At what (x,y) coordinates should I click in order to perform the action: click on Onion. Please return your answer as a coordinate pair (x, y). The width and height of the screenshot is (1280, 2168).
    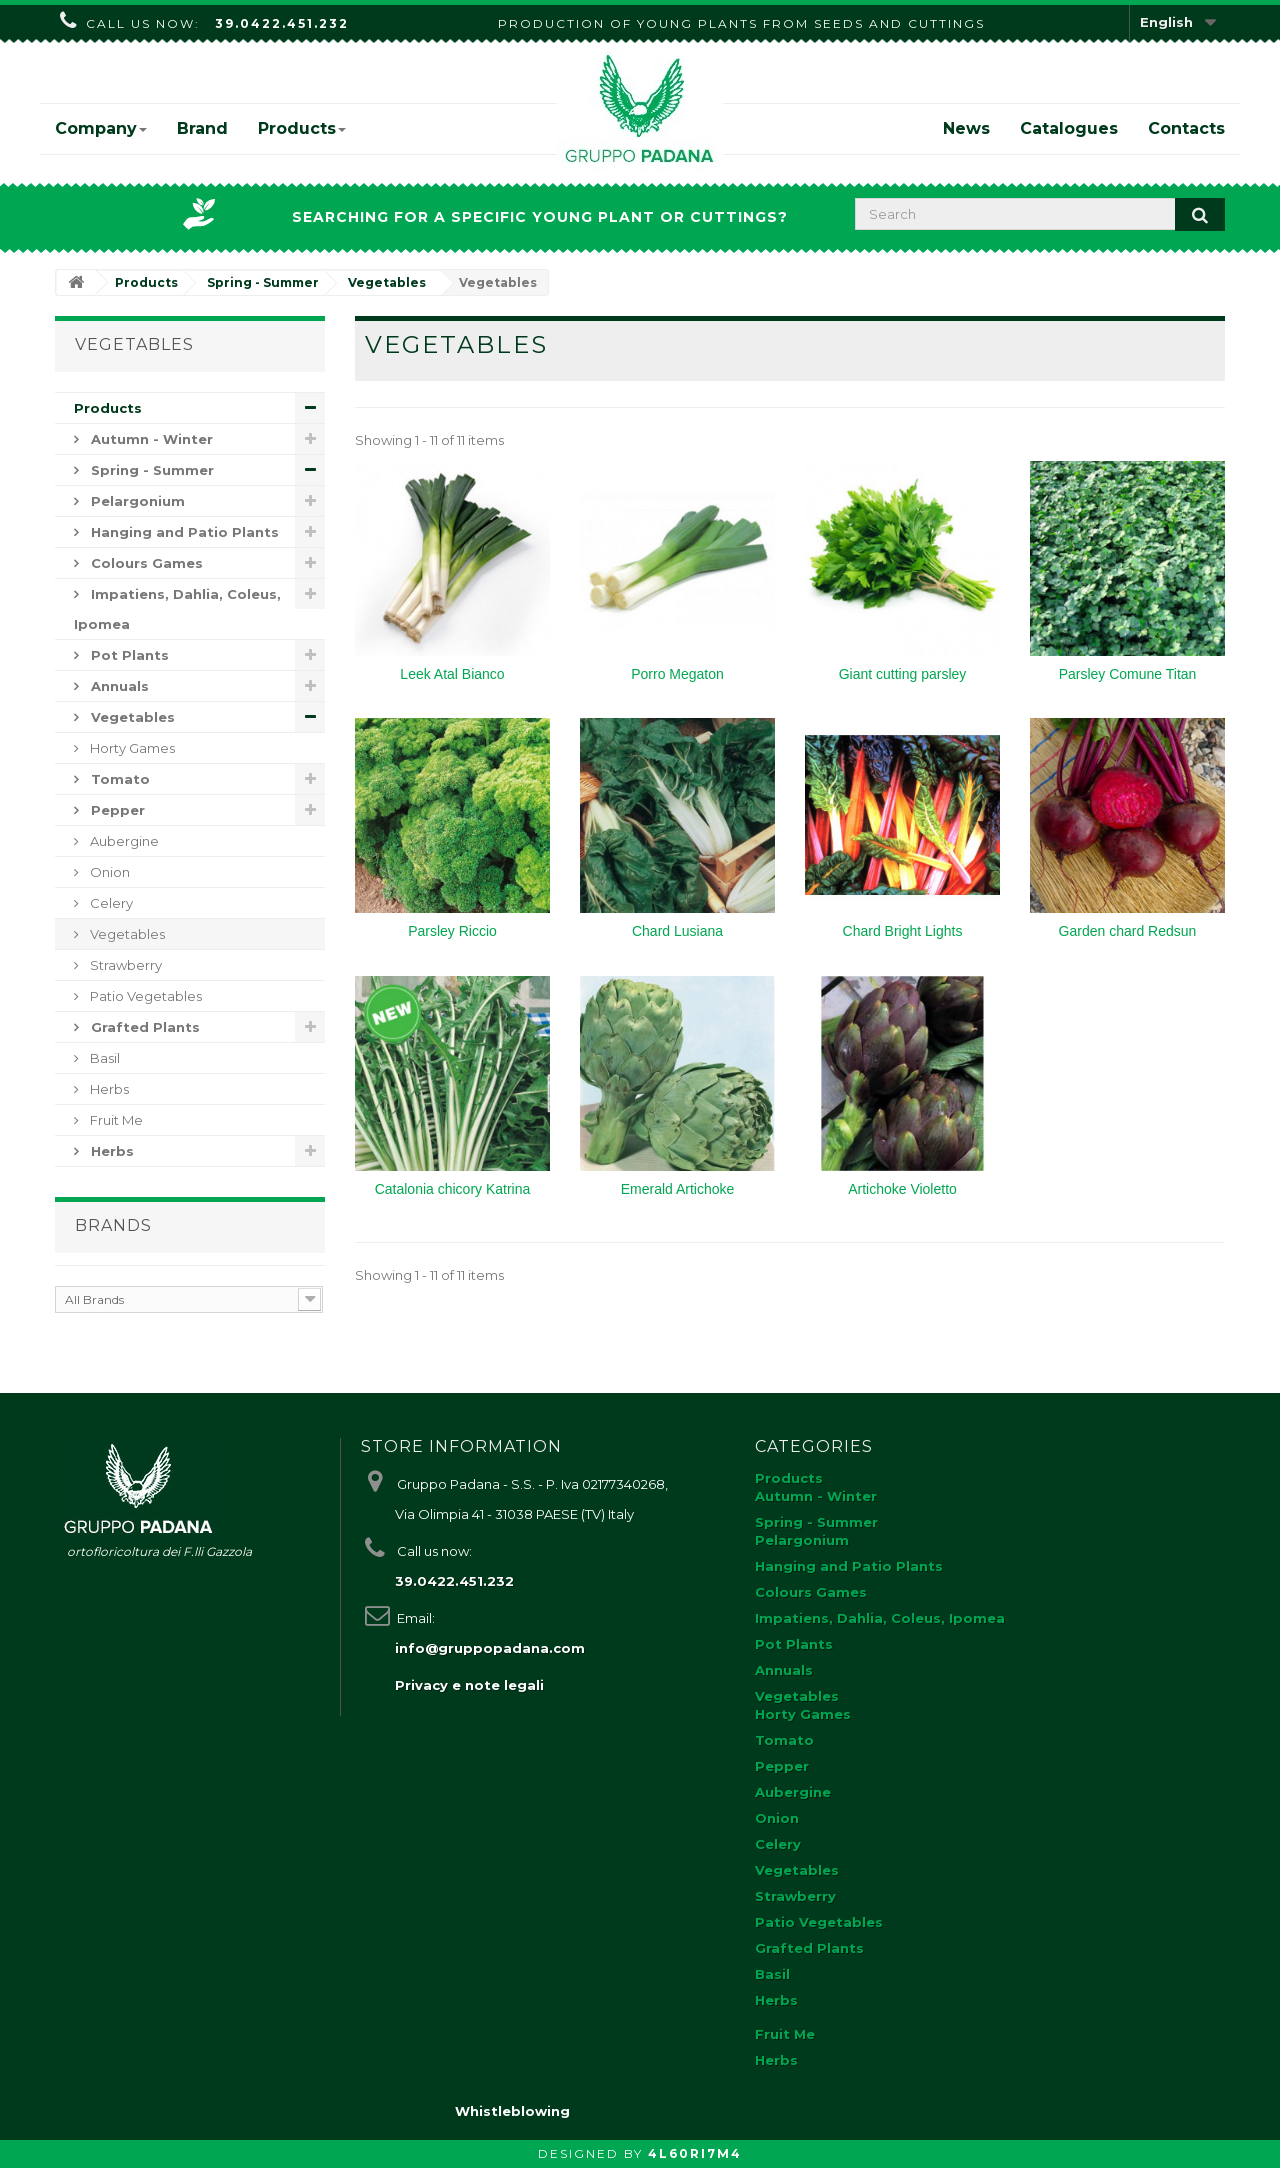
    Looking at the image, I should click on (108, 872).